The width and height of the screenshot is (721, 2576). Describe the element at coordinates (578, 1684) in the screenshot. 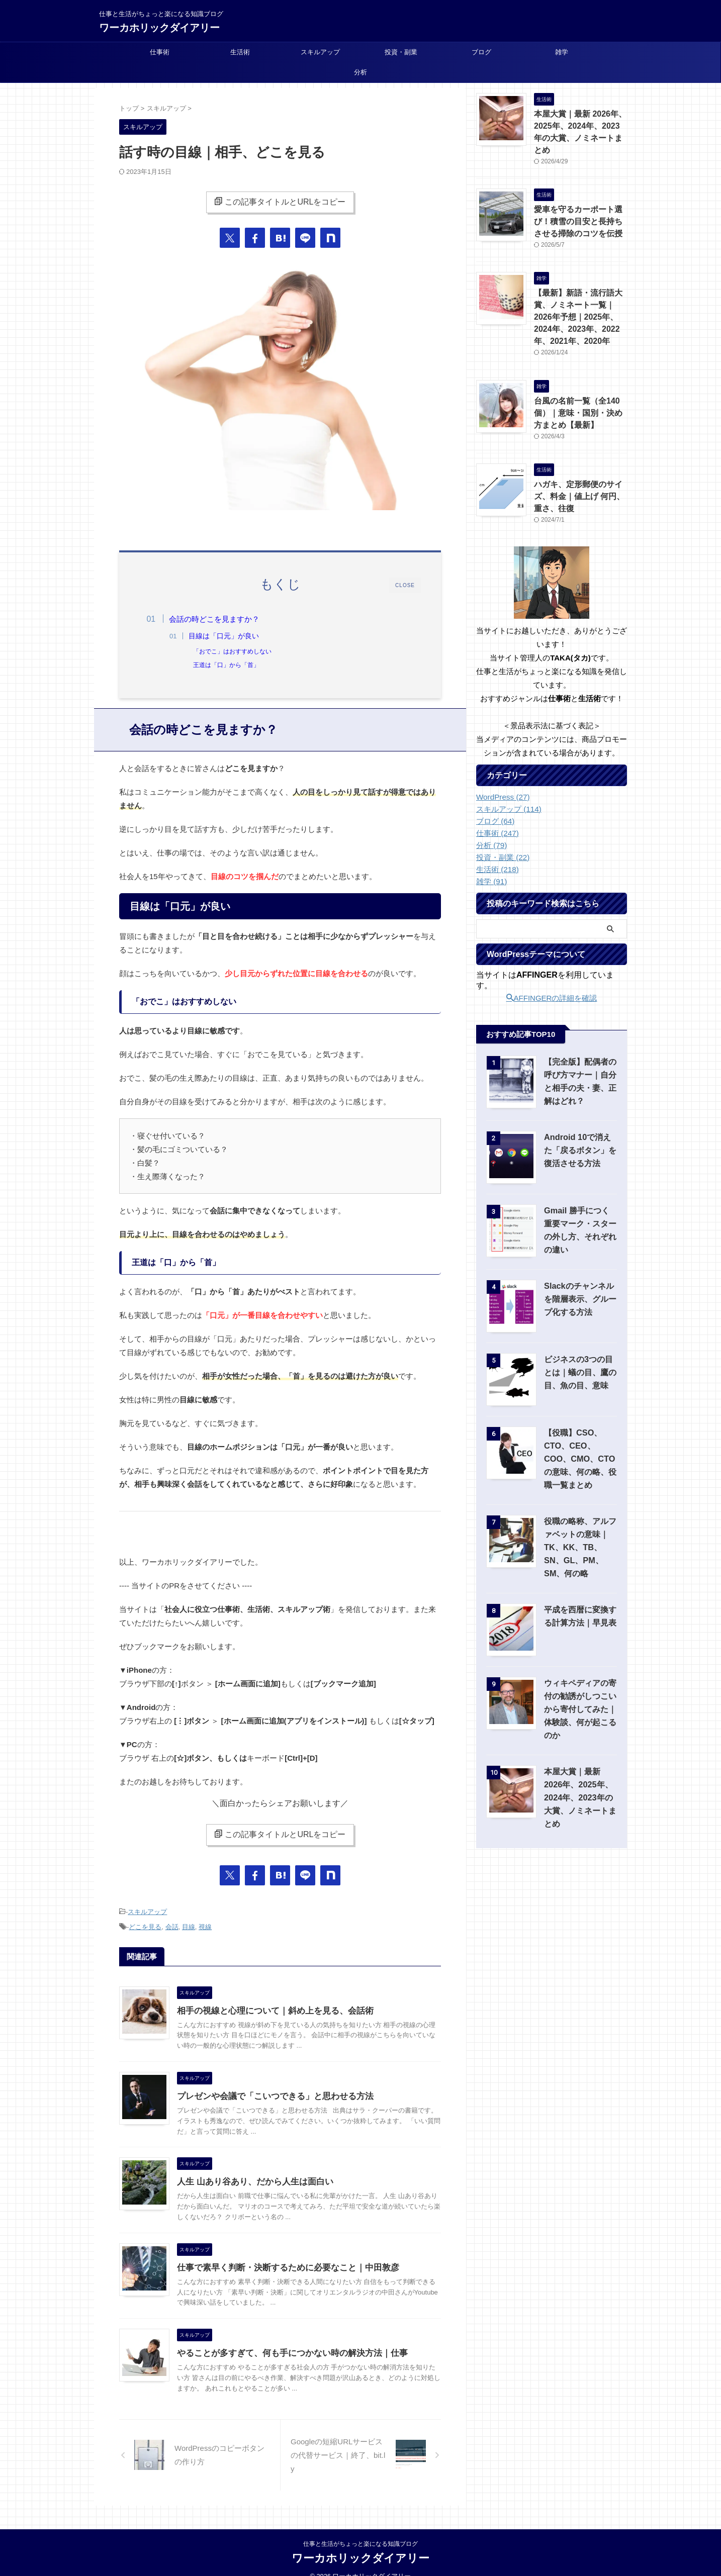

I see `ウィキペディアの寄付の勧誘がしつこいから寄付してみた｜体験談、何が起こるのか` at that location.